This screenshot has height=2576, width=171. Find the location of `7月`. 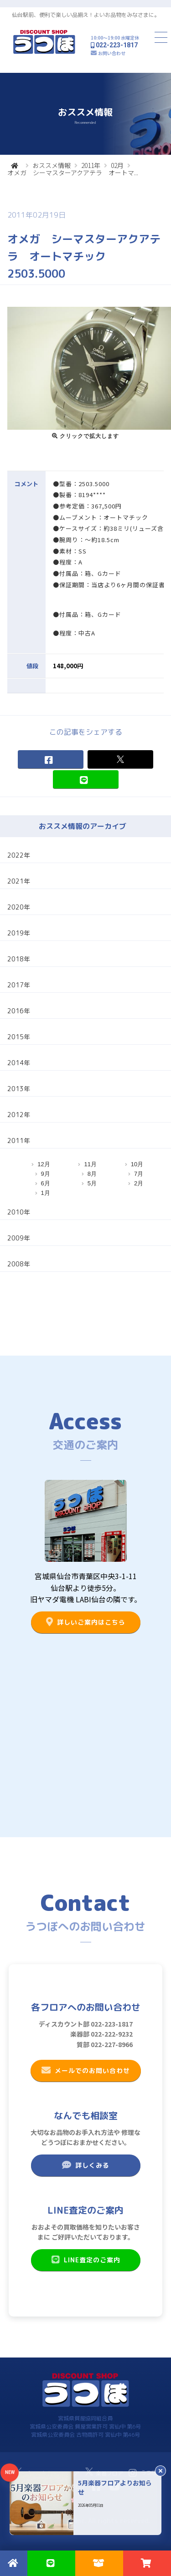

7月 is located at coordinates (138, 1173).